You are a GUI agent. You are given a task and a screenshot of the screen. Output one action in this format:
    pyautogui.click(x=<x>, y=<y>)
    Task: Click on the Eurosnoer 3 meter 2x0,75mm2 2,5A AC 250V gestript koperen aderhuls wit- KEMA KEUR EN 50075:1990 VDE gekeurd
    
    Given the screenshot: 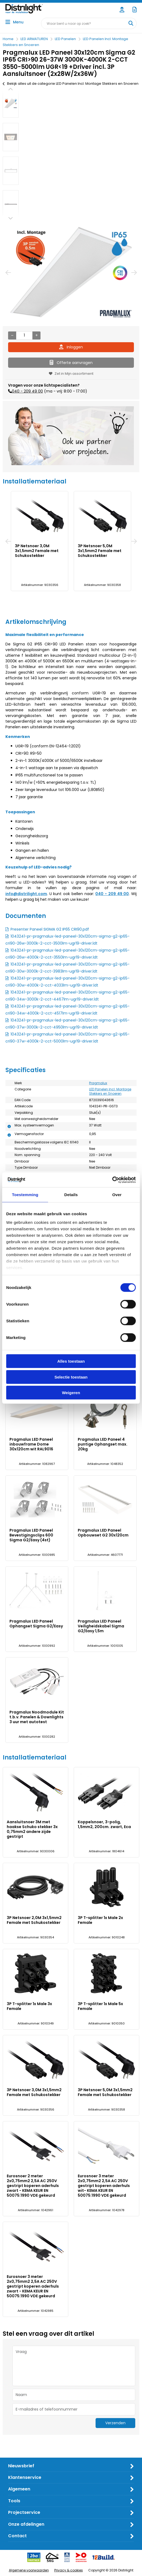 What is the action you would take?
    pyautogui.click(x=104, y=2185)
    